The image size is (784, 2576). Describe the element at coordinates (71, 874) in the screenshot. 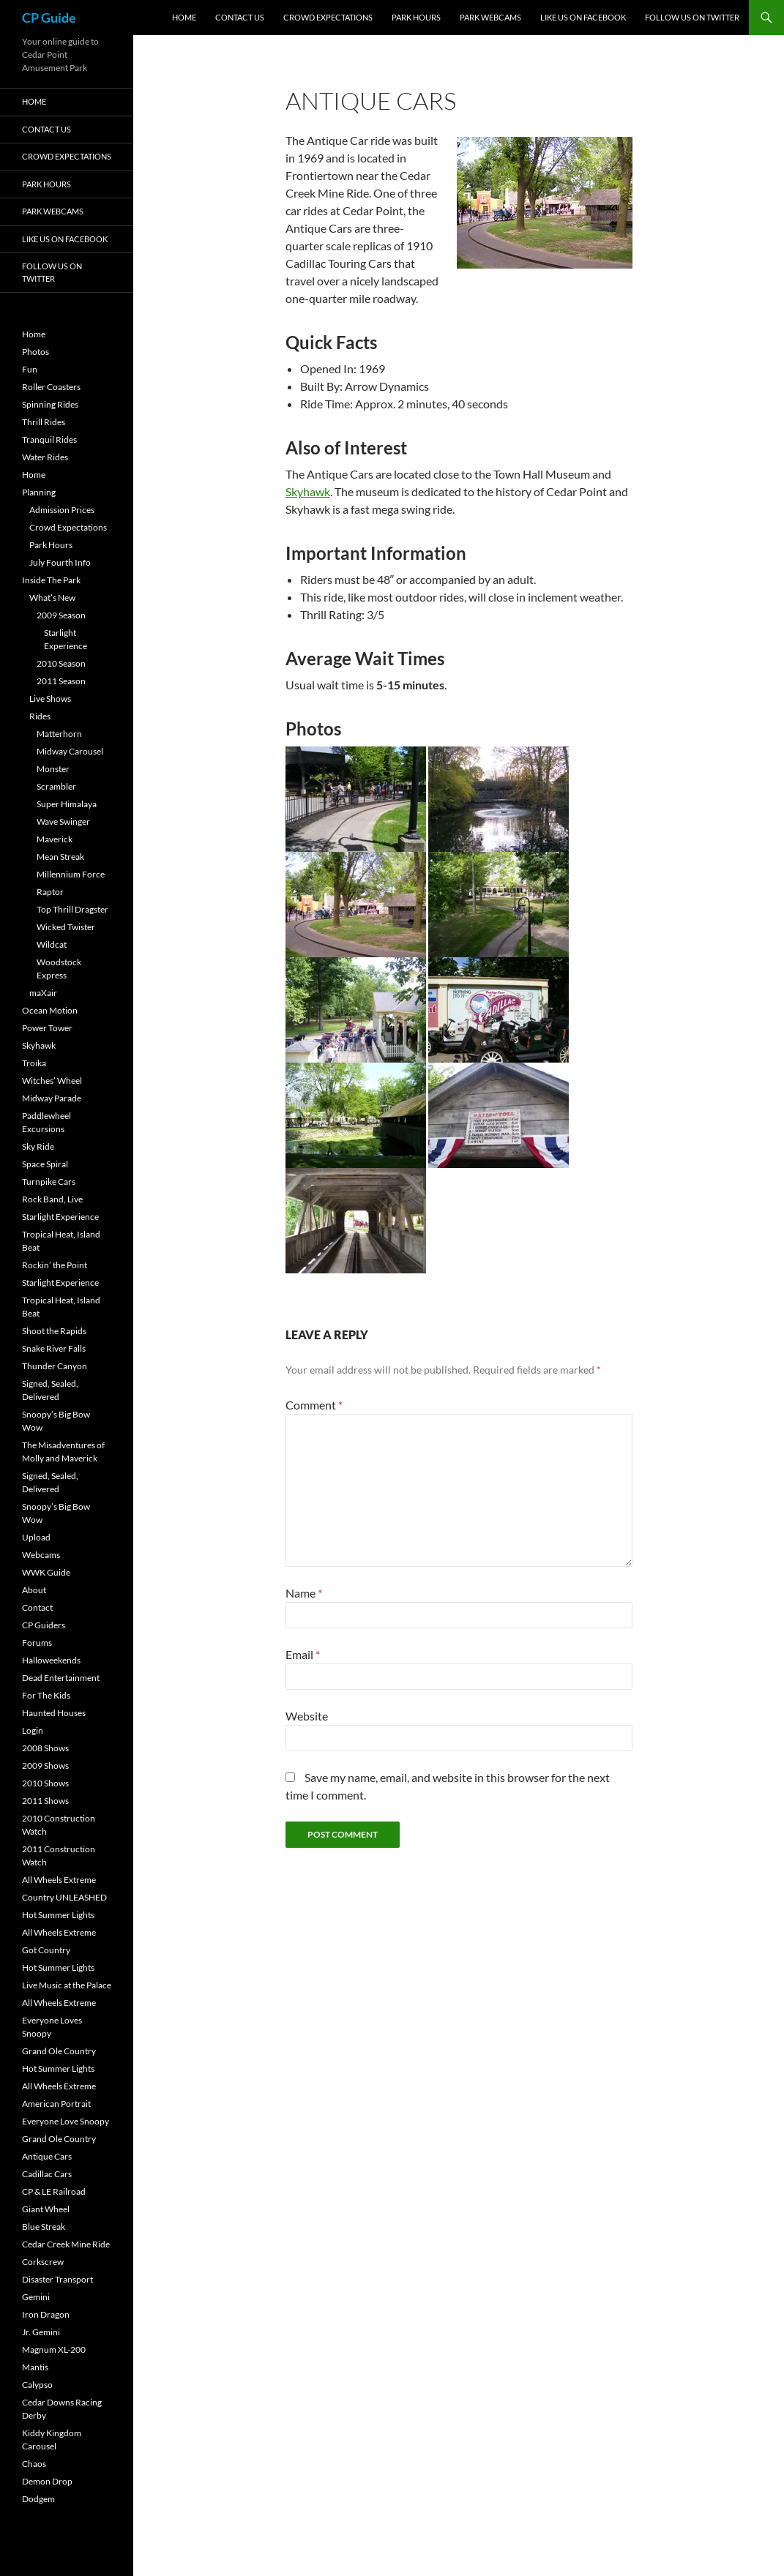

I see `Millennium Force` at that location.